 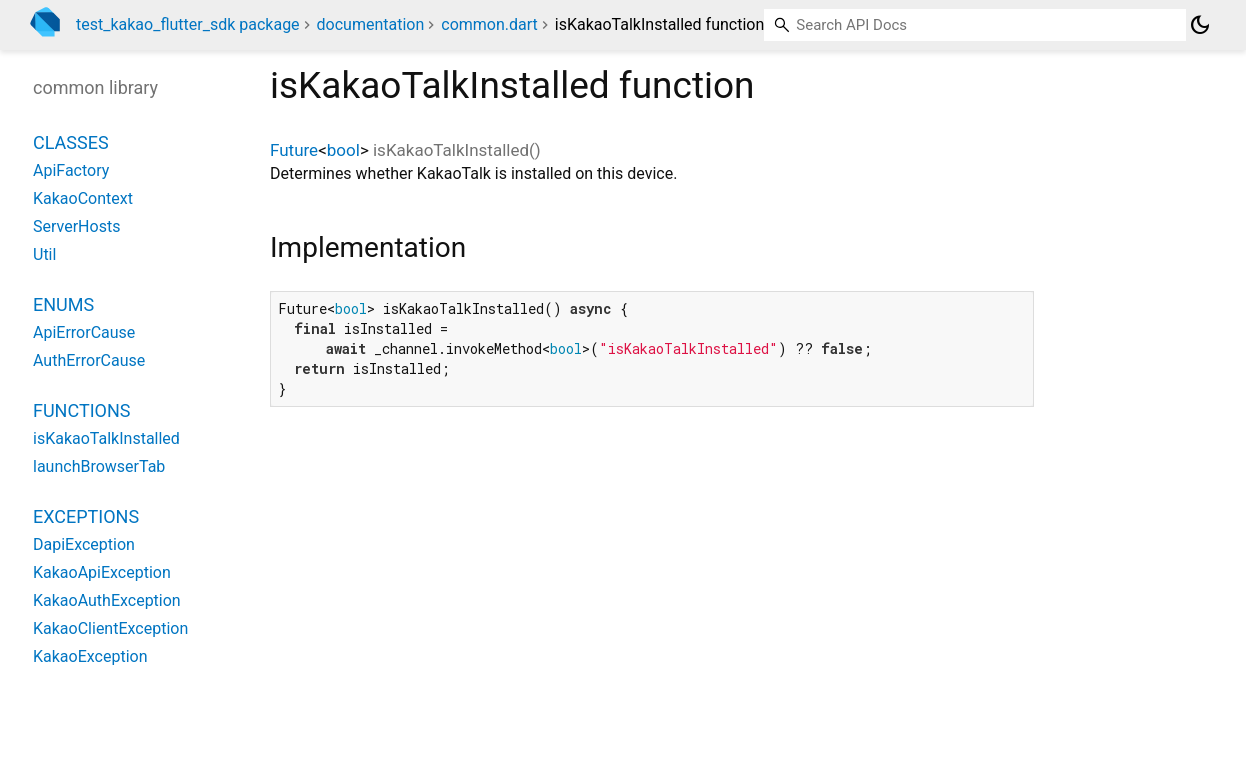 What do you see at coordinates (343, 150) in the screenshot?
I see `bool` at bounding box center [343, 150].